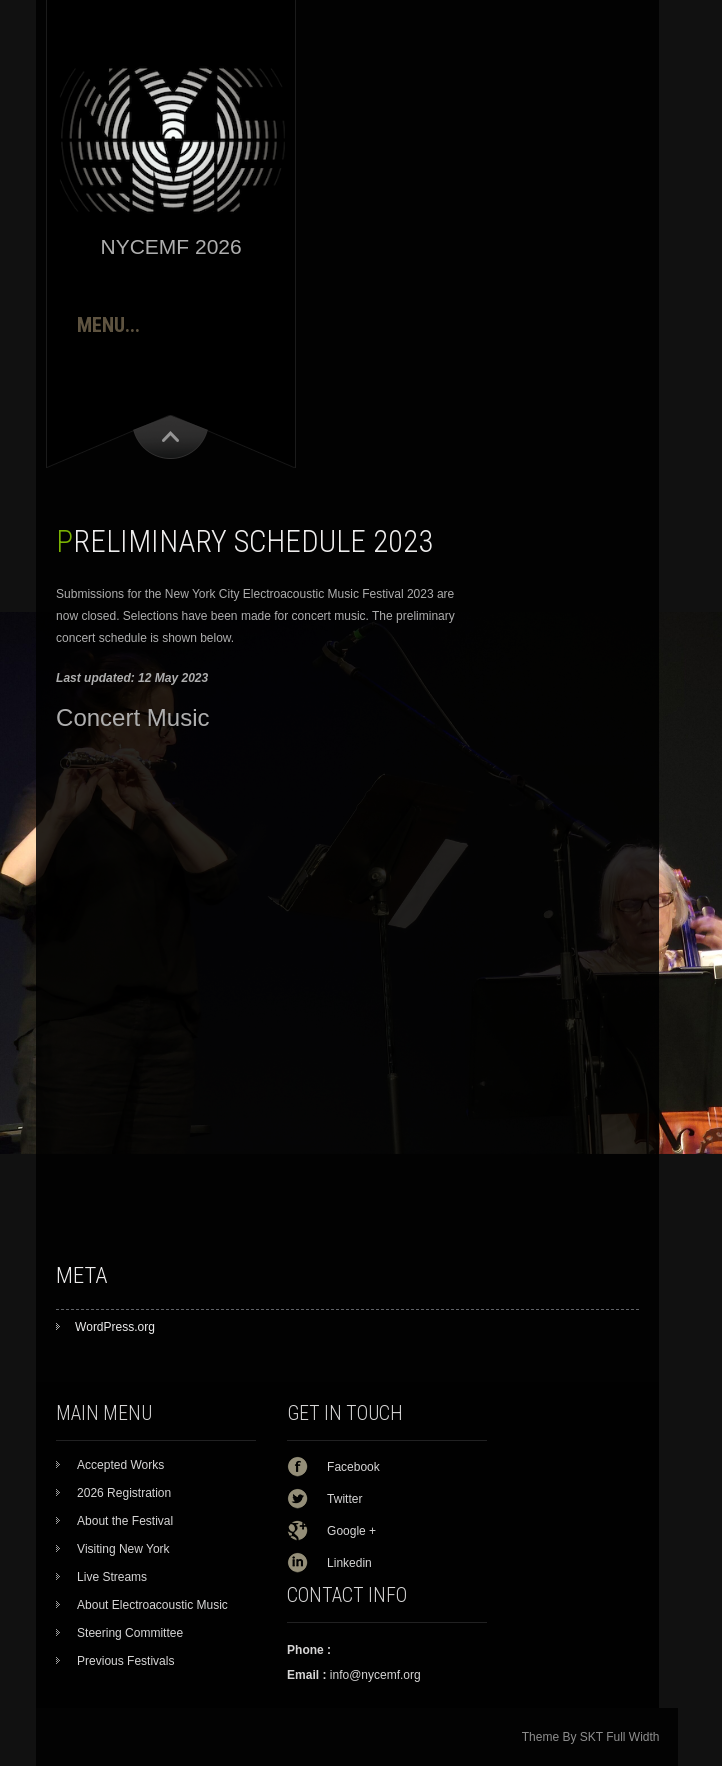  Describe the element at coordinates (123, 1549) in the screenshot. I see `Visiting New York` at that location.